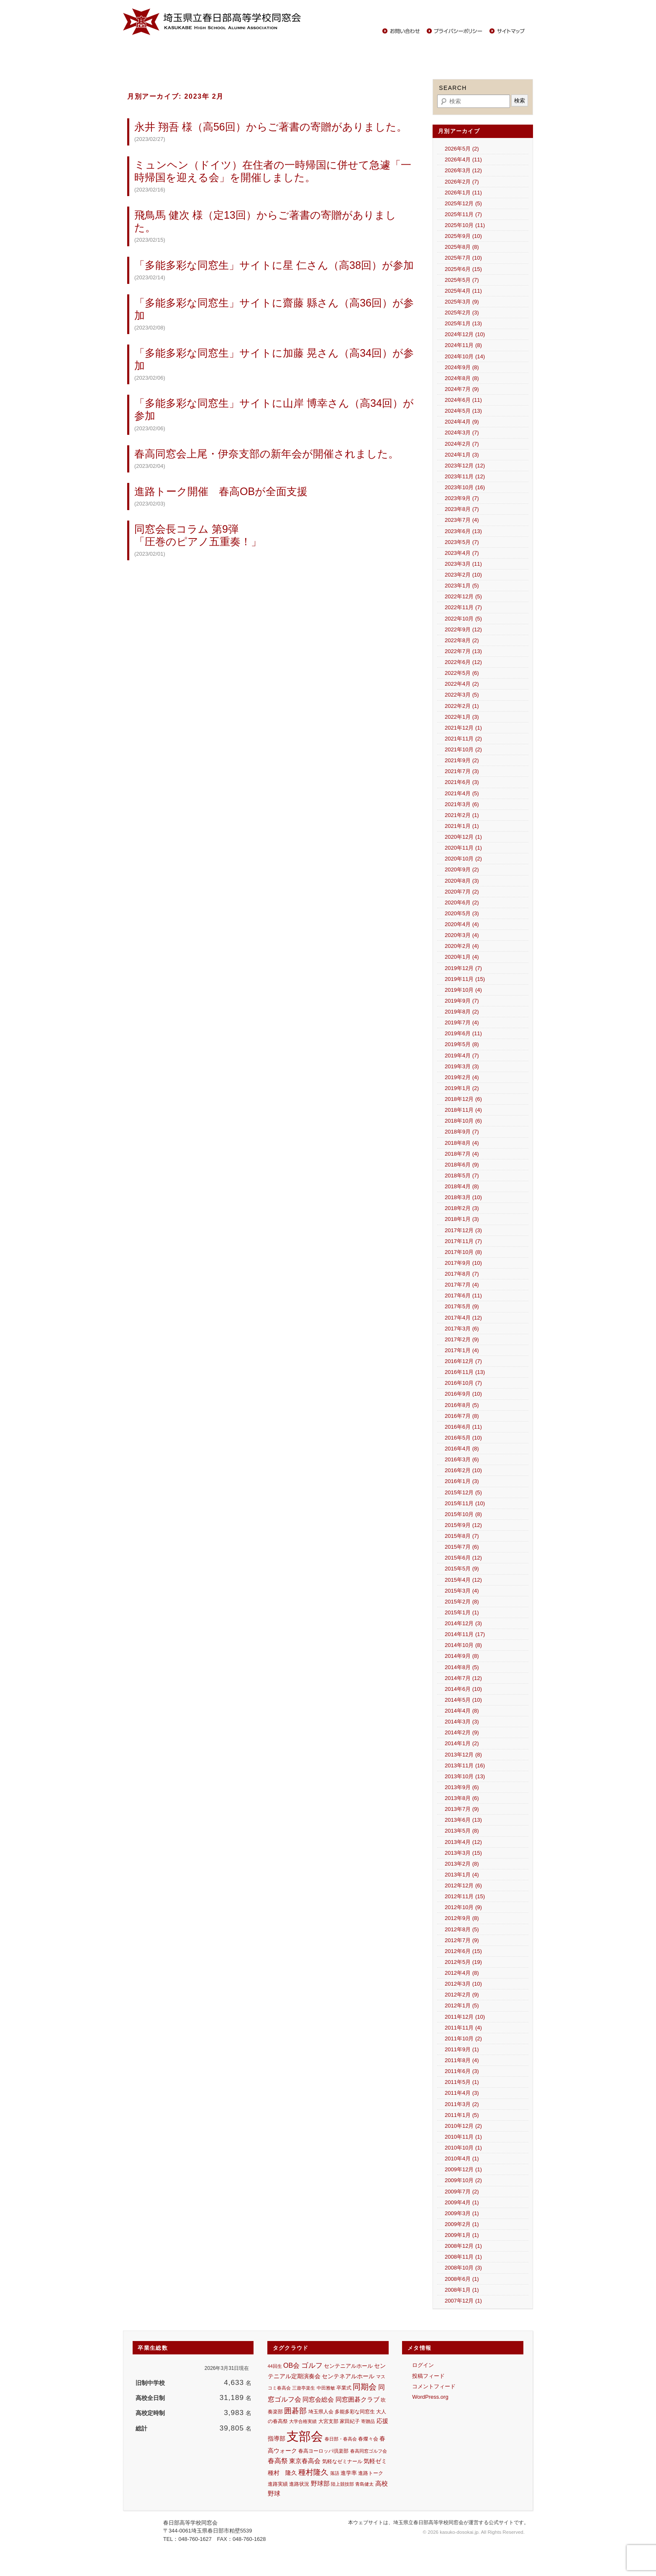 This screenshot has height=2576, width=656. Describe the element at coordinates (462, 2104) in the screenshot. I see `2011年3月 (2)` at that location.